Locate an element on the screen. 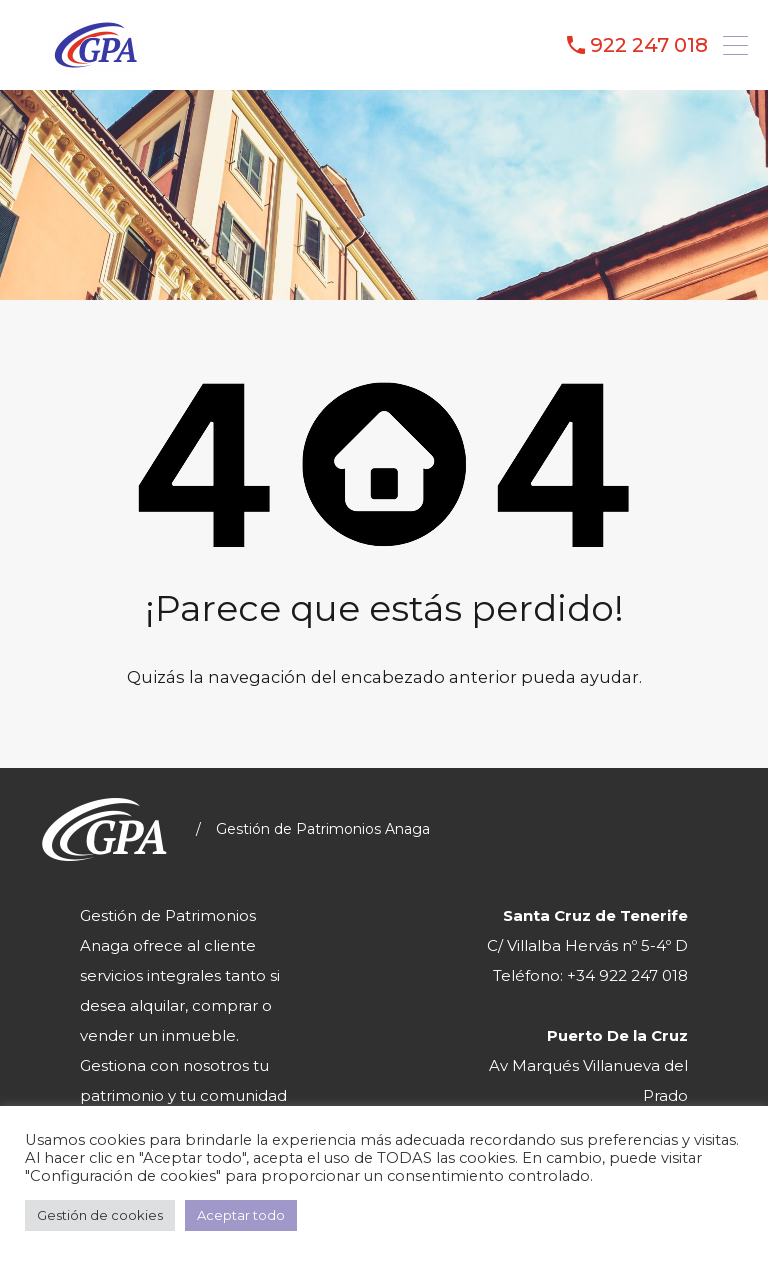  Aceptar todo [button] is located at coordinates (241, 1215).